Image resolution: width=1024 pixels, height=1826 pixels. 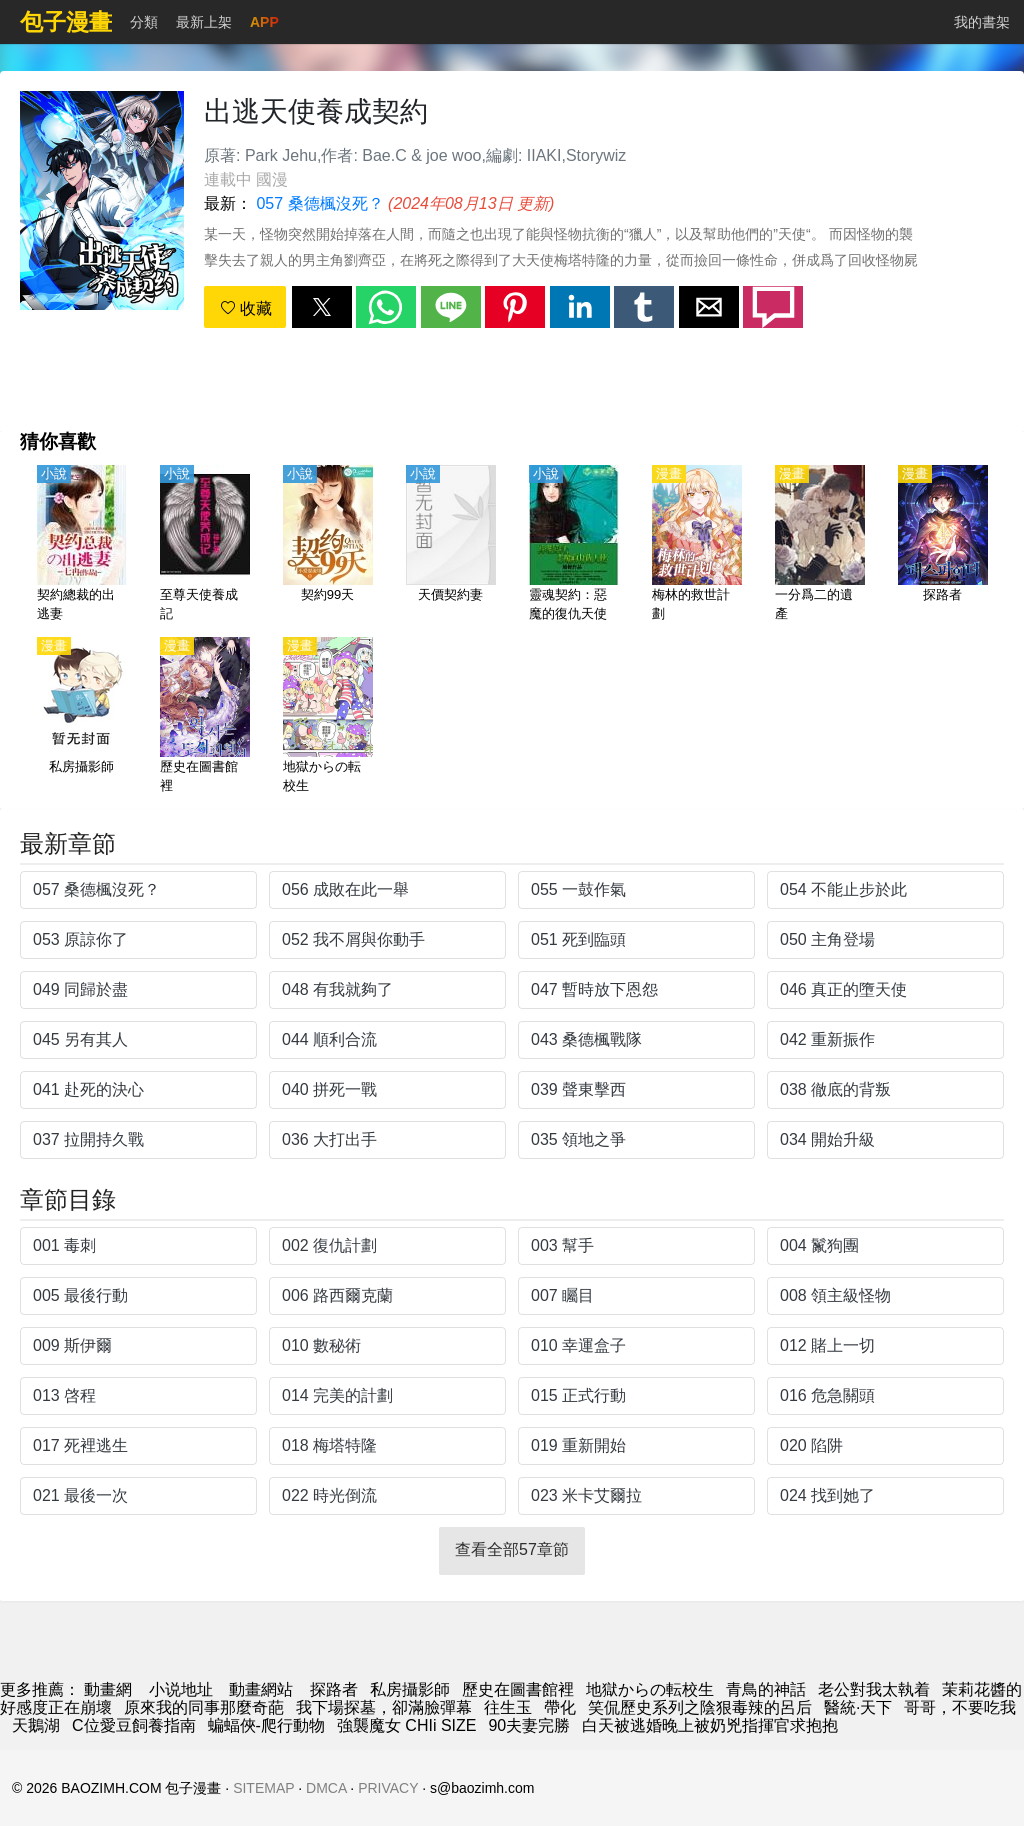 I want to click on 動畫網站 [動畫], so click(x=261, y=1689).